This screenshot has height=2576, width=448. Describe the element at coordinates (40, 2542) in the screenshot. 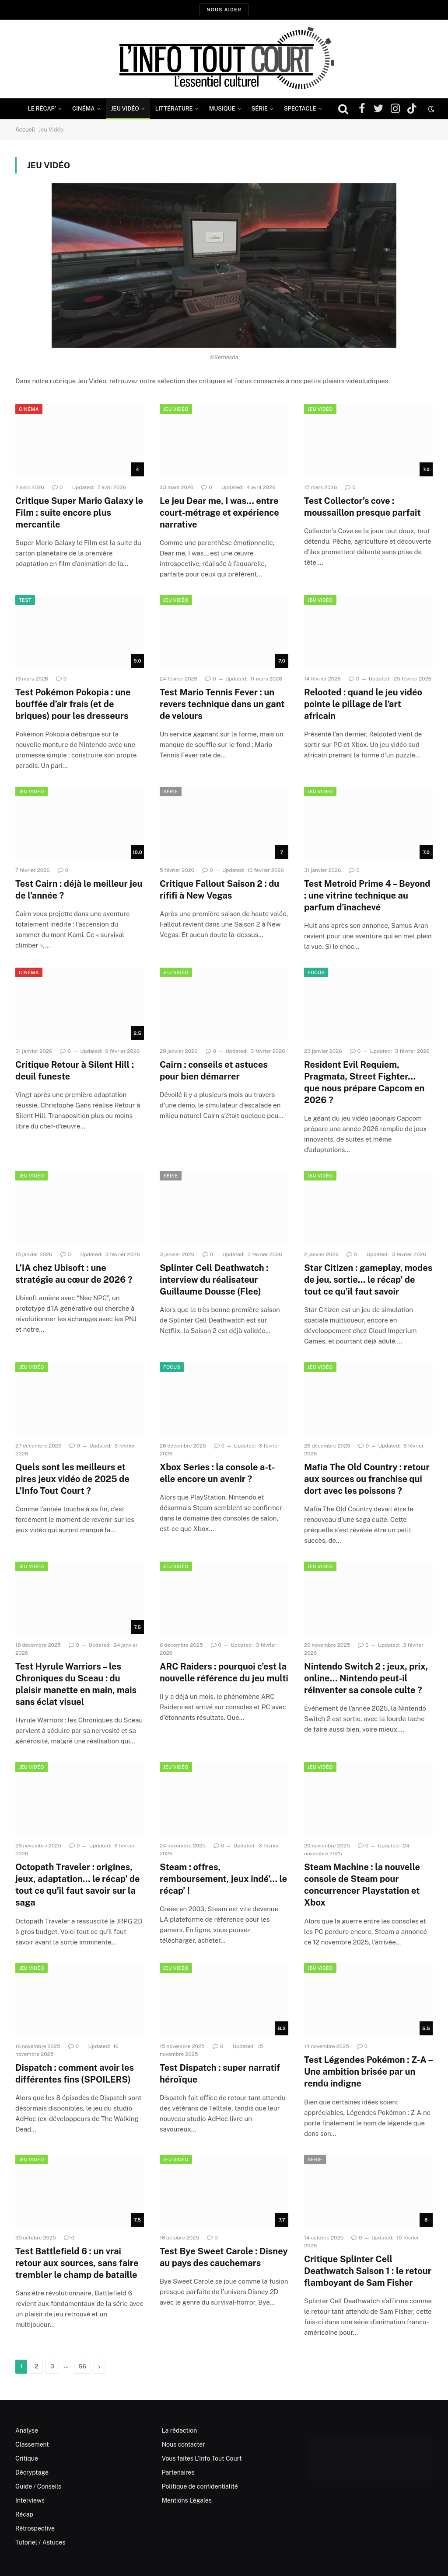

I see `Tutoriel / Astuces` at that location.